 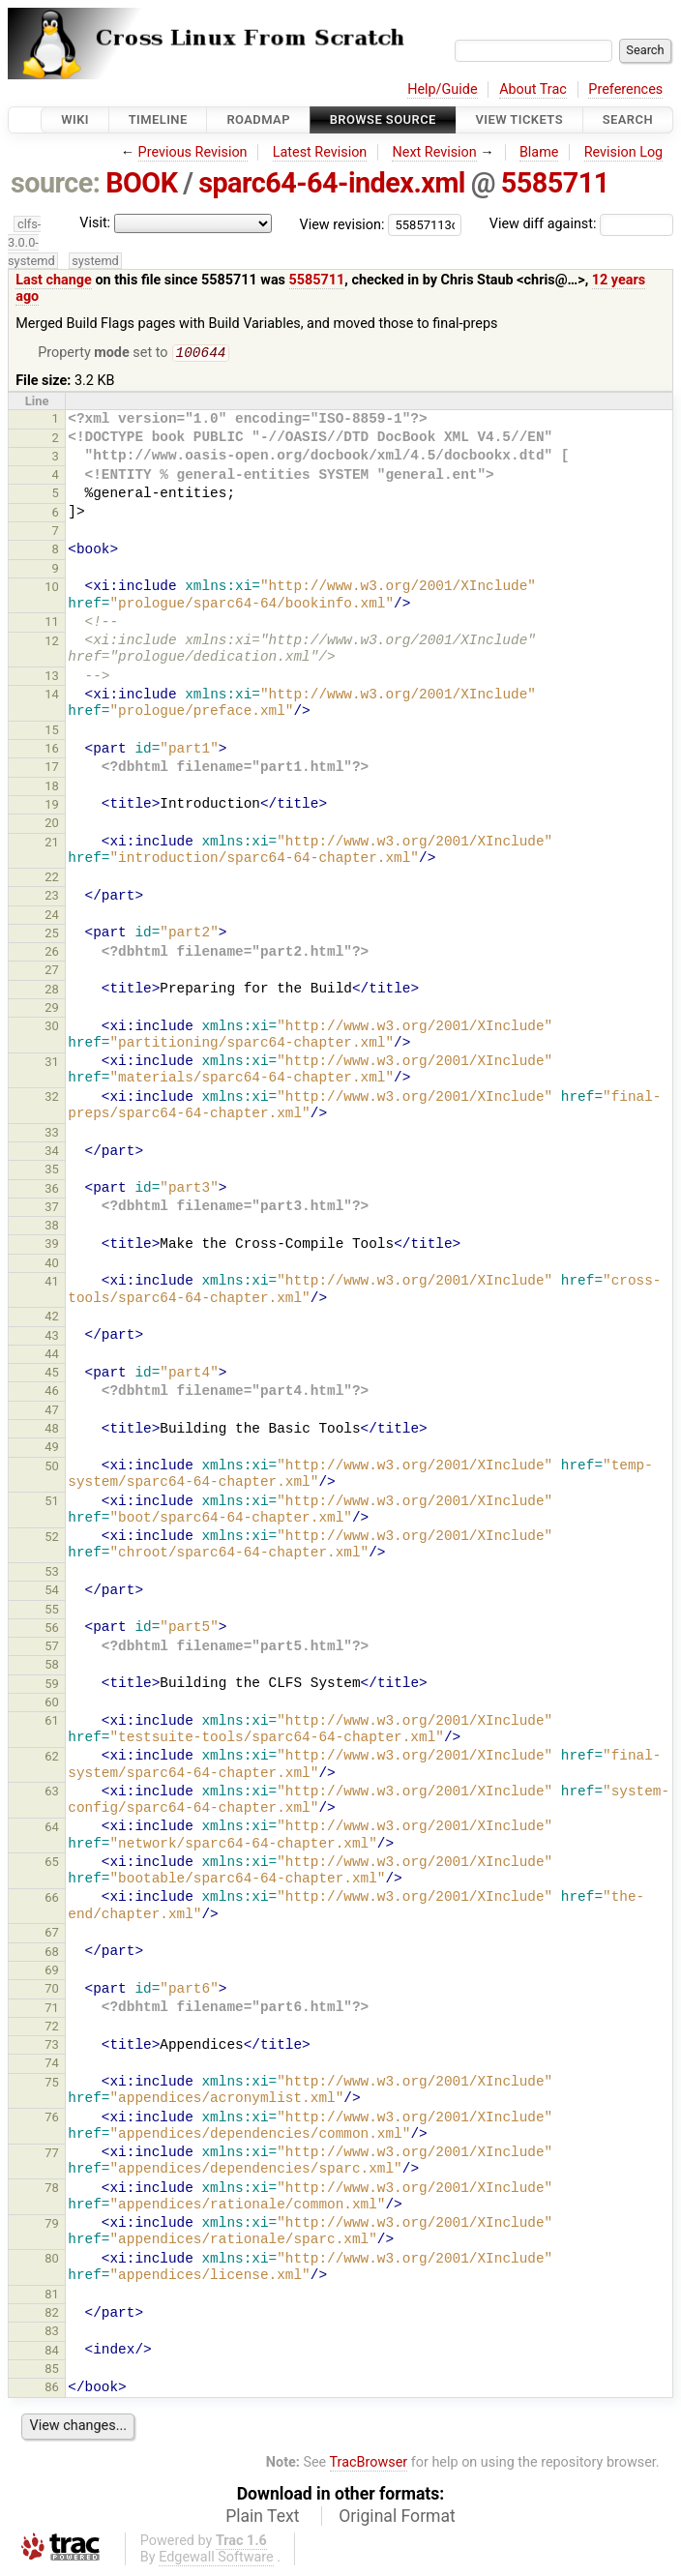 What do you see at coordinates (51, 1171) in the screenshot?
I see `35` at bounding box center [51, 1171].